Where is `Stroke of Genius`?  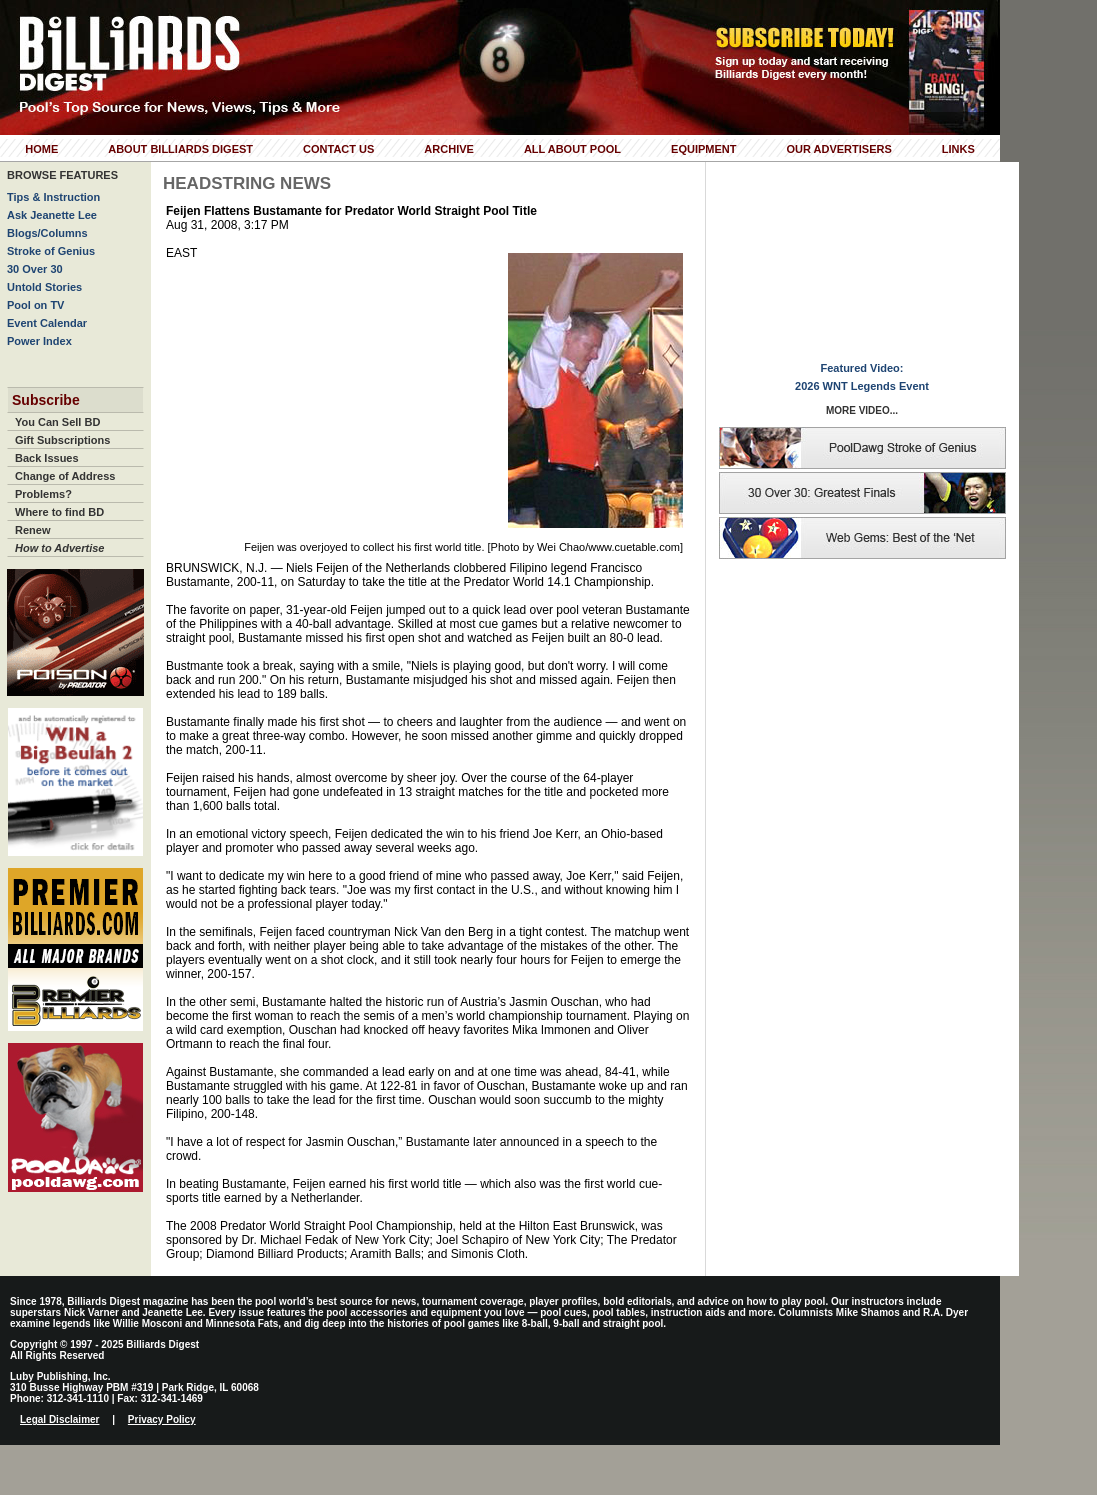 Stroke of Genius is located at coordinates (51, 251).